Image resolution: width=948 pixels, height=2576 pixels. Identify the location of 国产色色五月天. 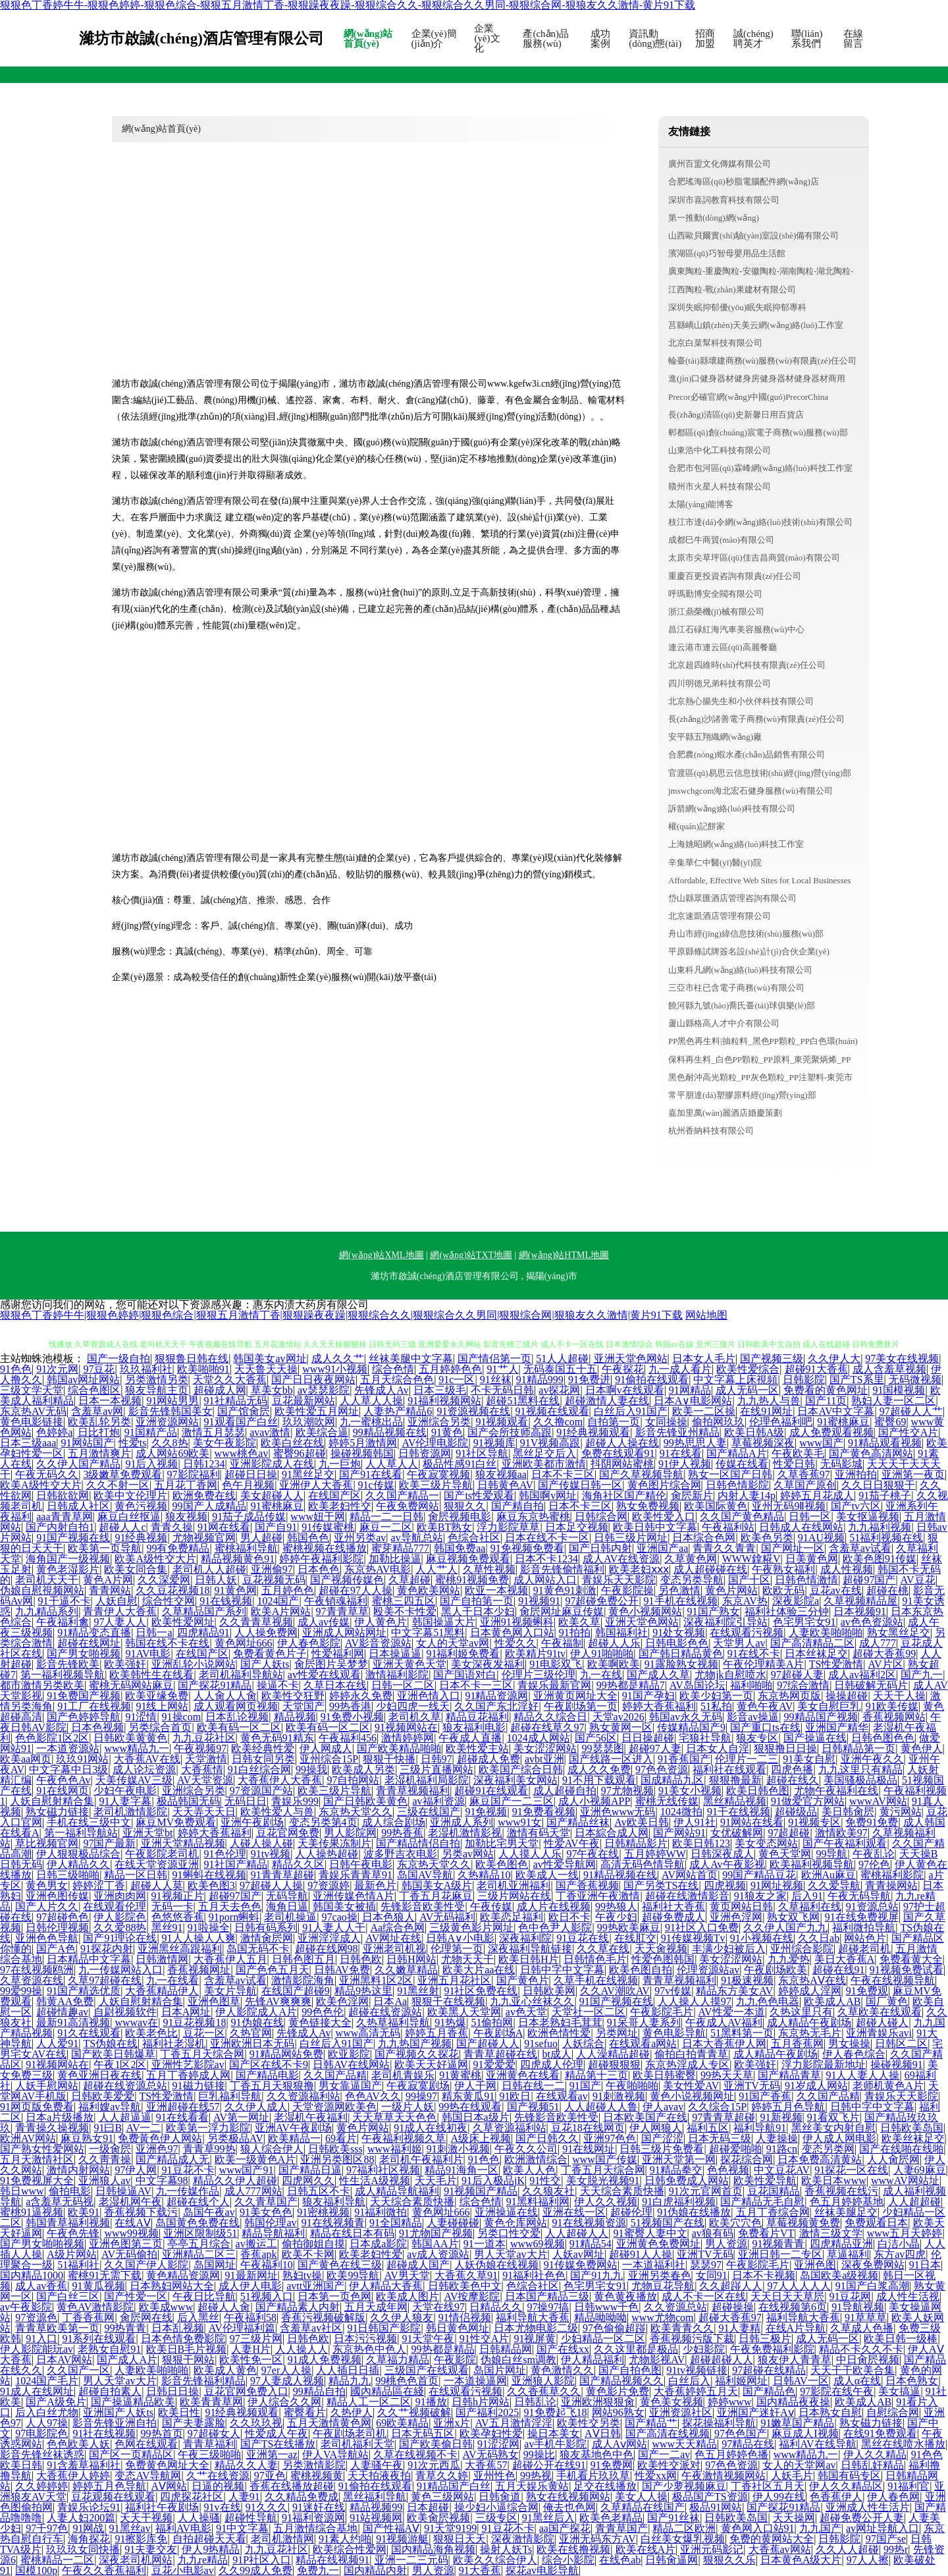
(272, 1969).